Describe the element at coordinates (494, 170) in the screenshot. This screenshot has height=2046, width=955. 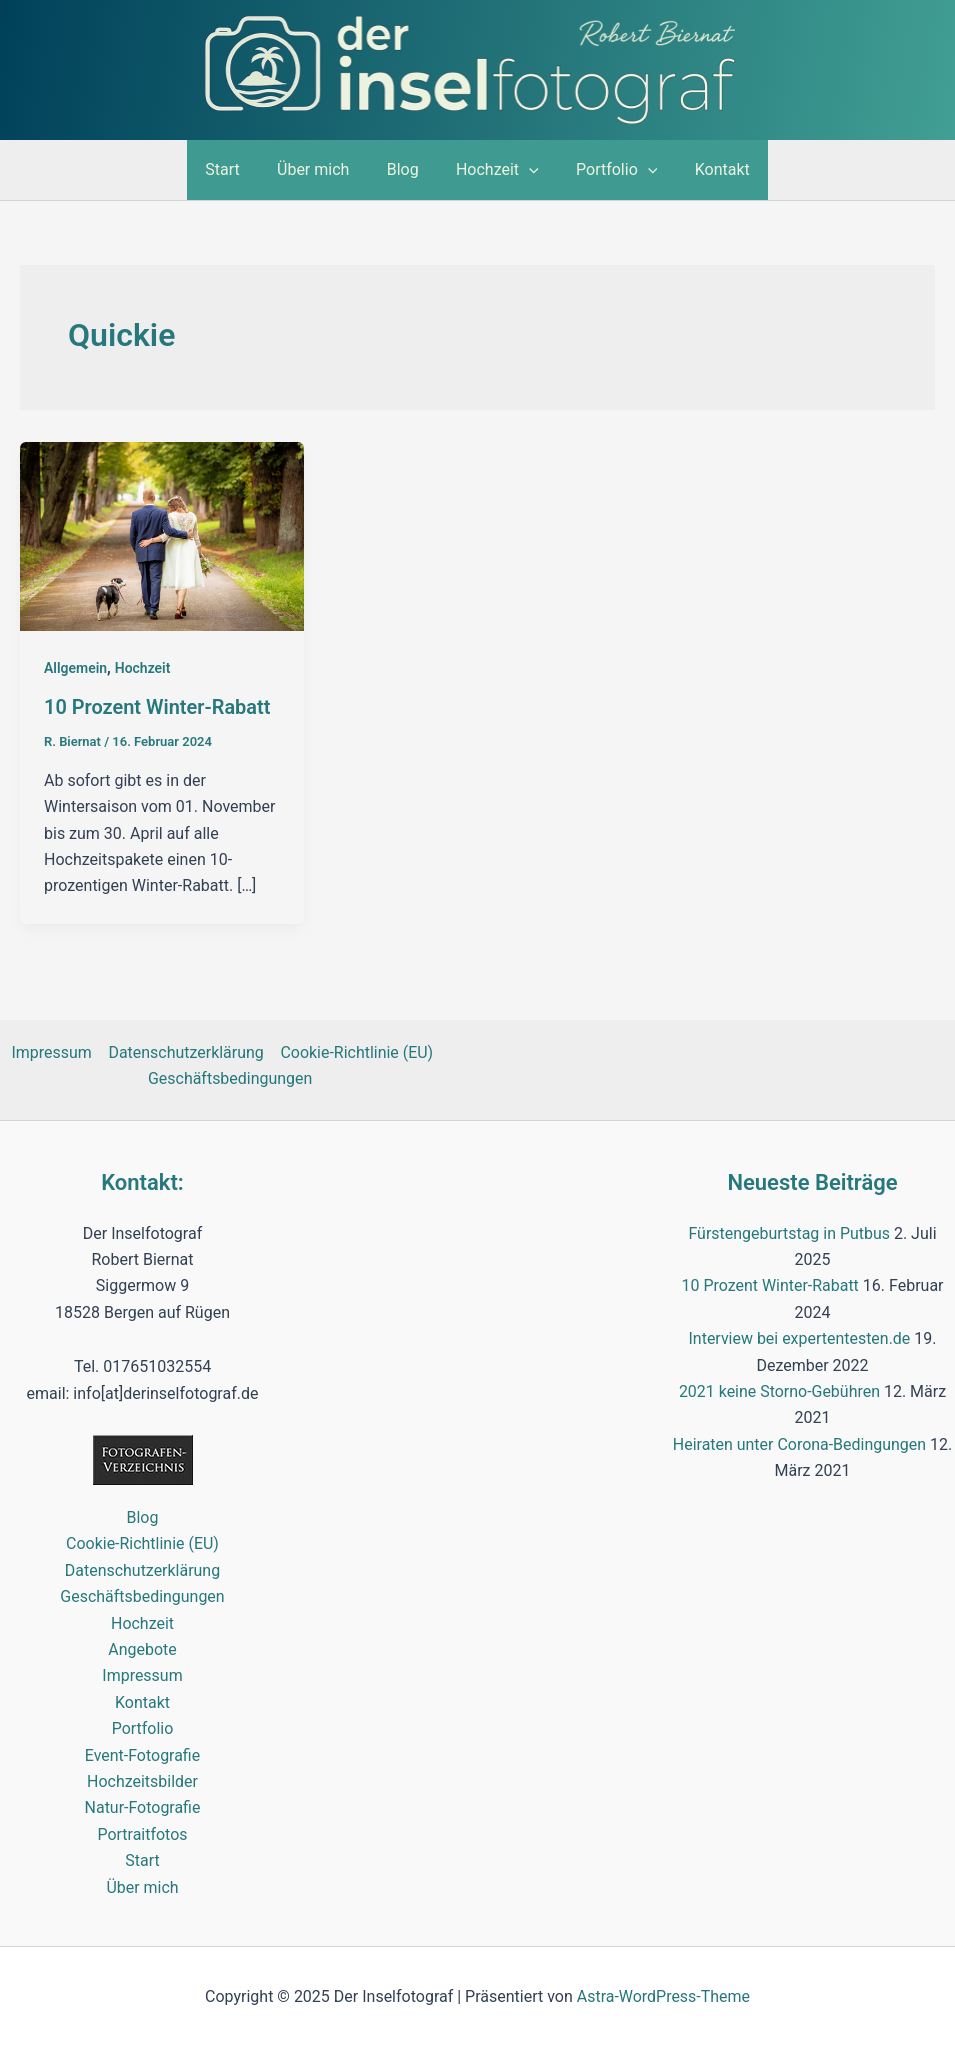
I see `Hochzeit` at that location.